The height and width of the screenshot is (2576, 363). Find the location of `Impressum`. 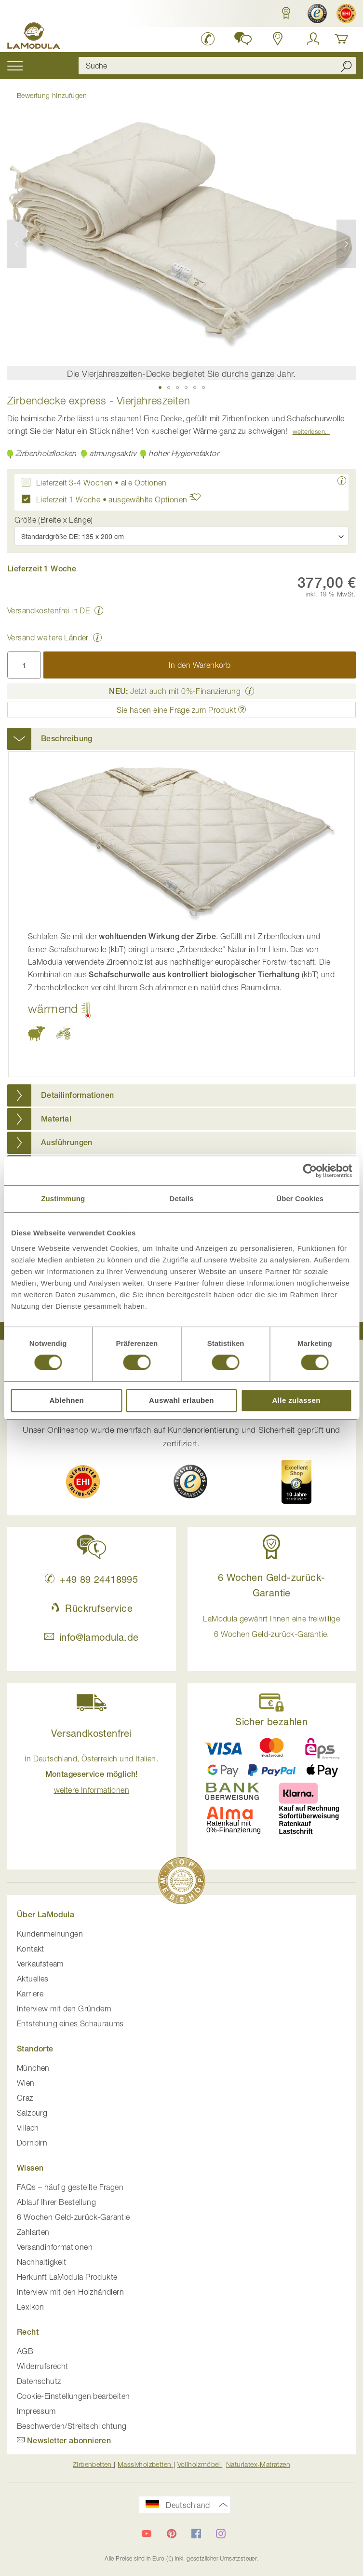

Impressum is located at coordinates (36, 2411).